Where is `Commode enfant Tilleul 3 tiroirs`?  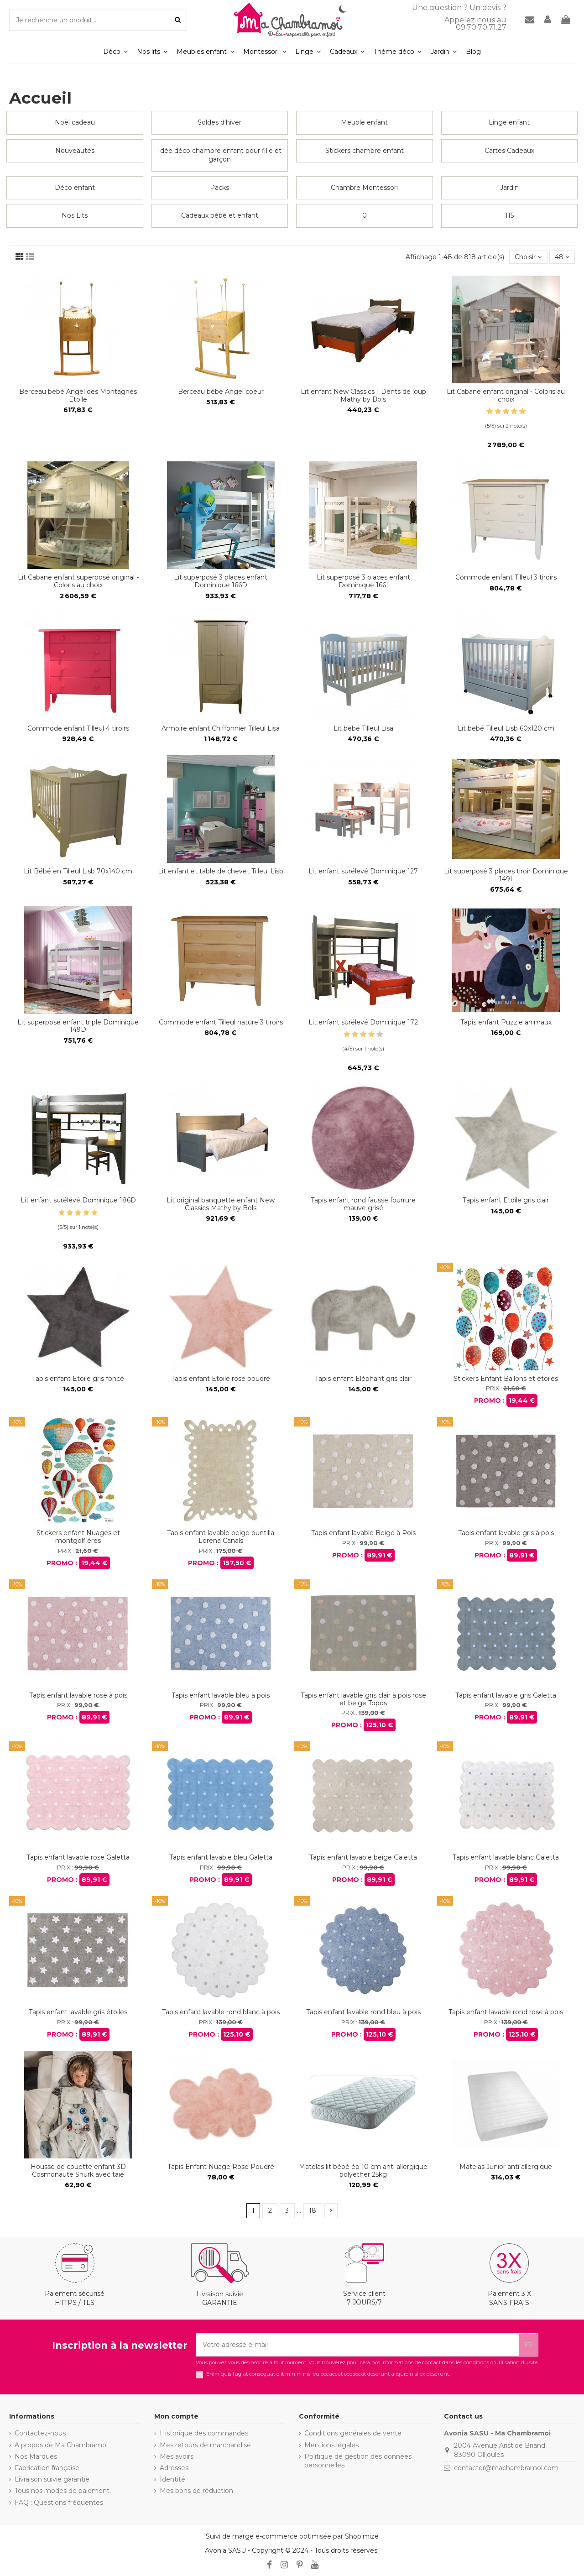
Commode enfant Tilleul 3 tiroirs is located at coordinates (506, 577).